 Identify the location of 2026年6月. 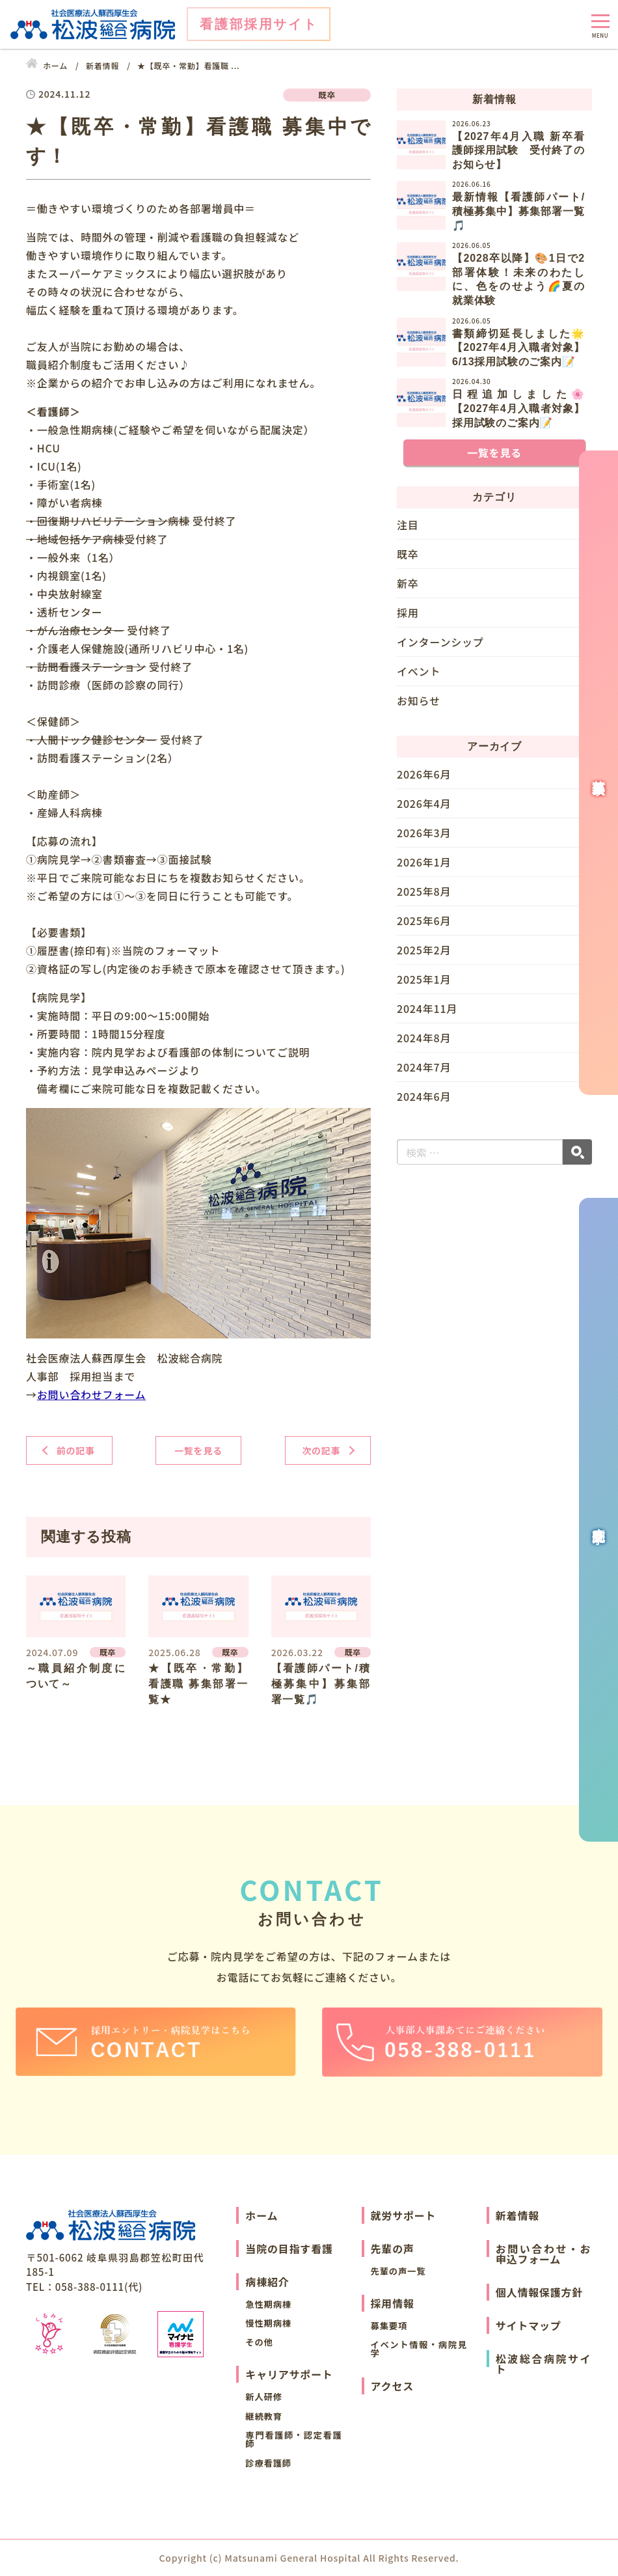
(424, 775).